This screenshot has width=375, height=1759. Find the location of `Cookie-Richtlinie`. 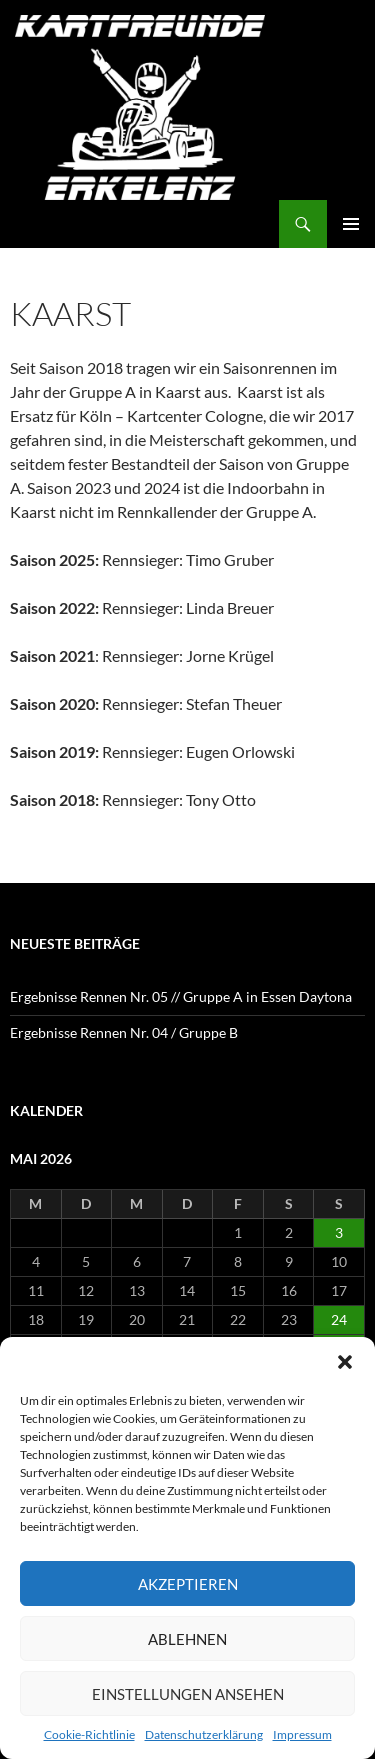

Cookie-Richtlinie is located at coordinates (89, 1734).